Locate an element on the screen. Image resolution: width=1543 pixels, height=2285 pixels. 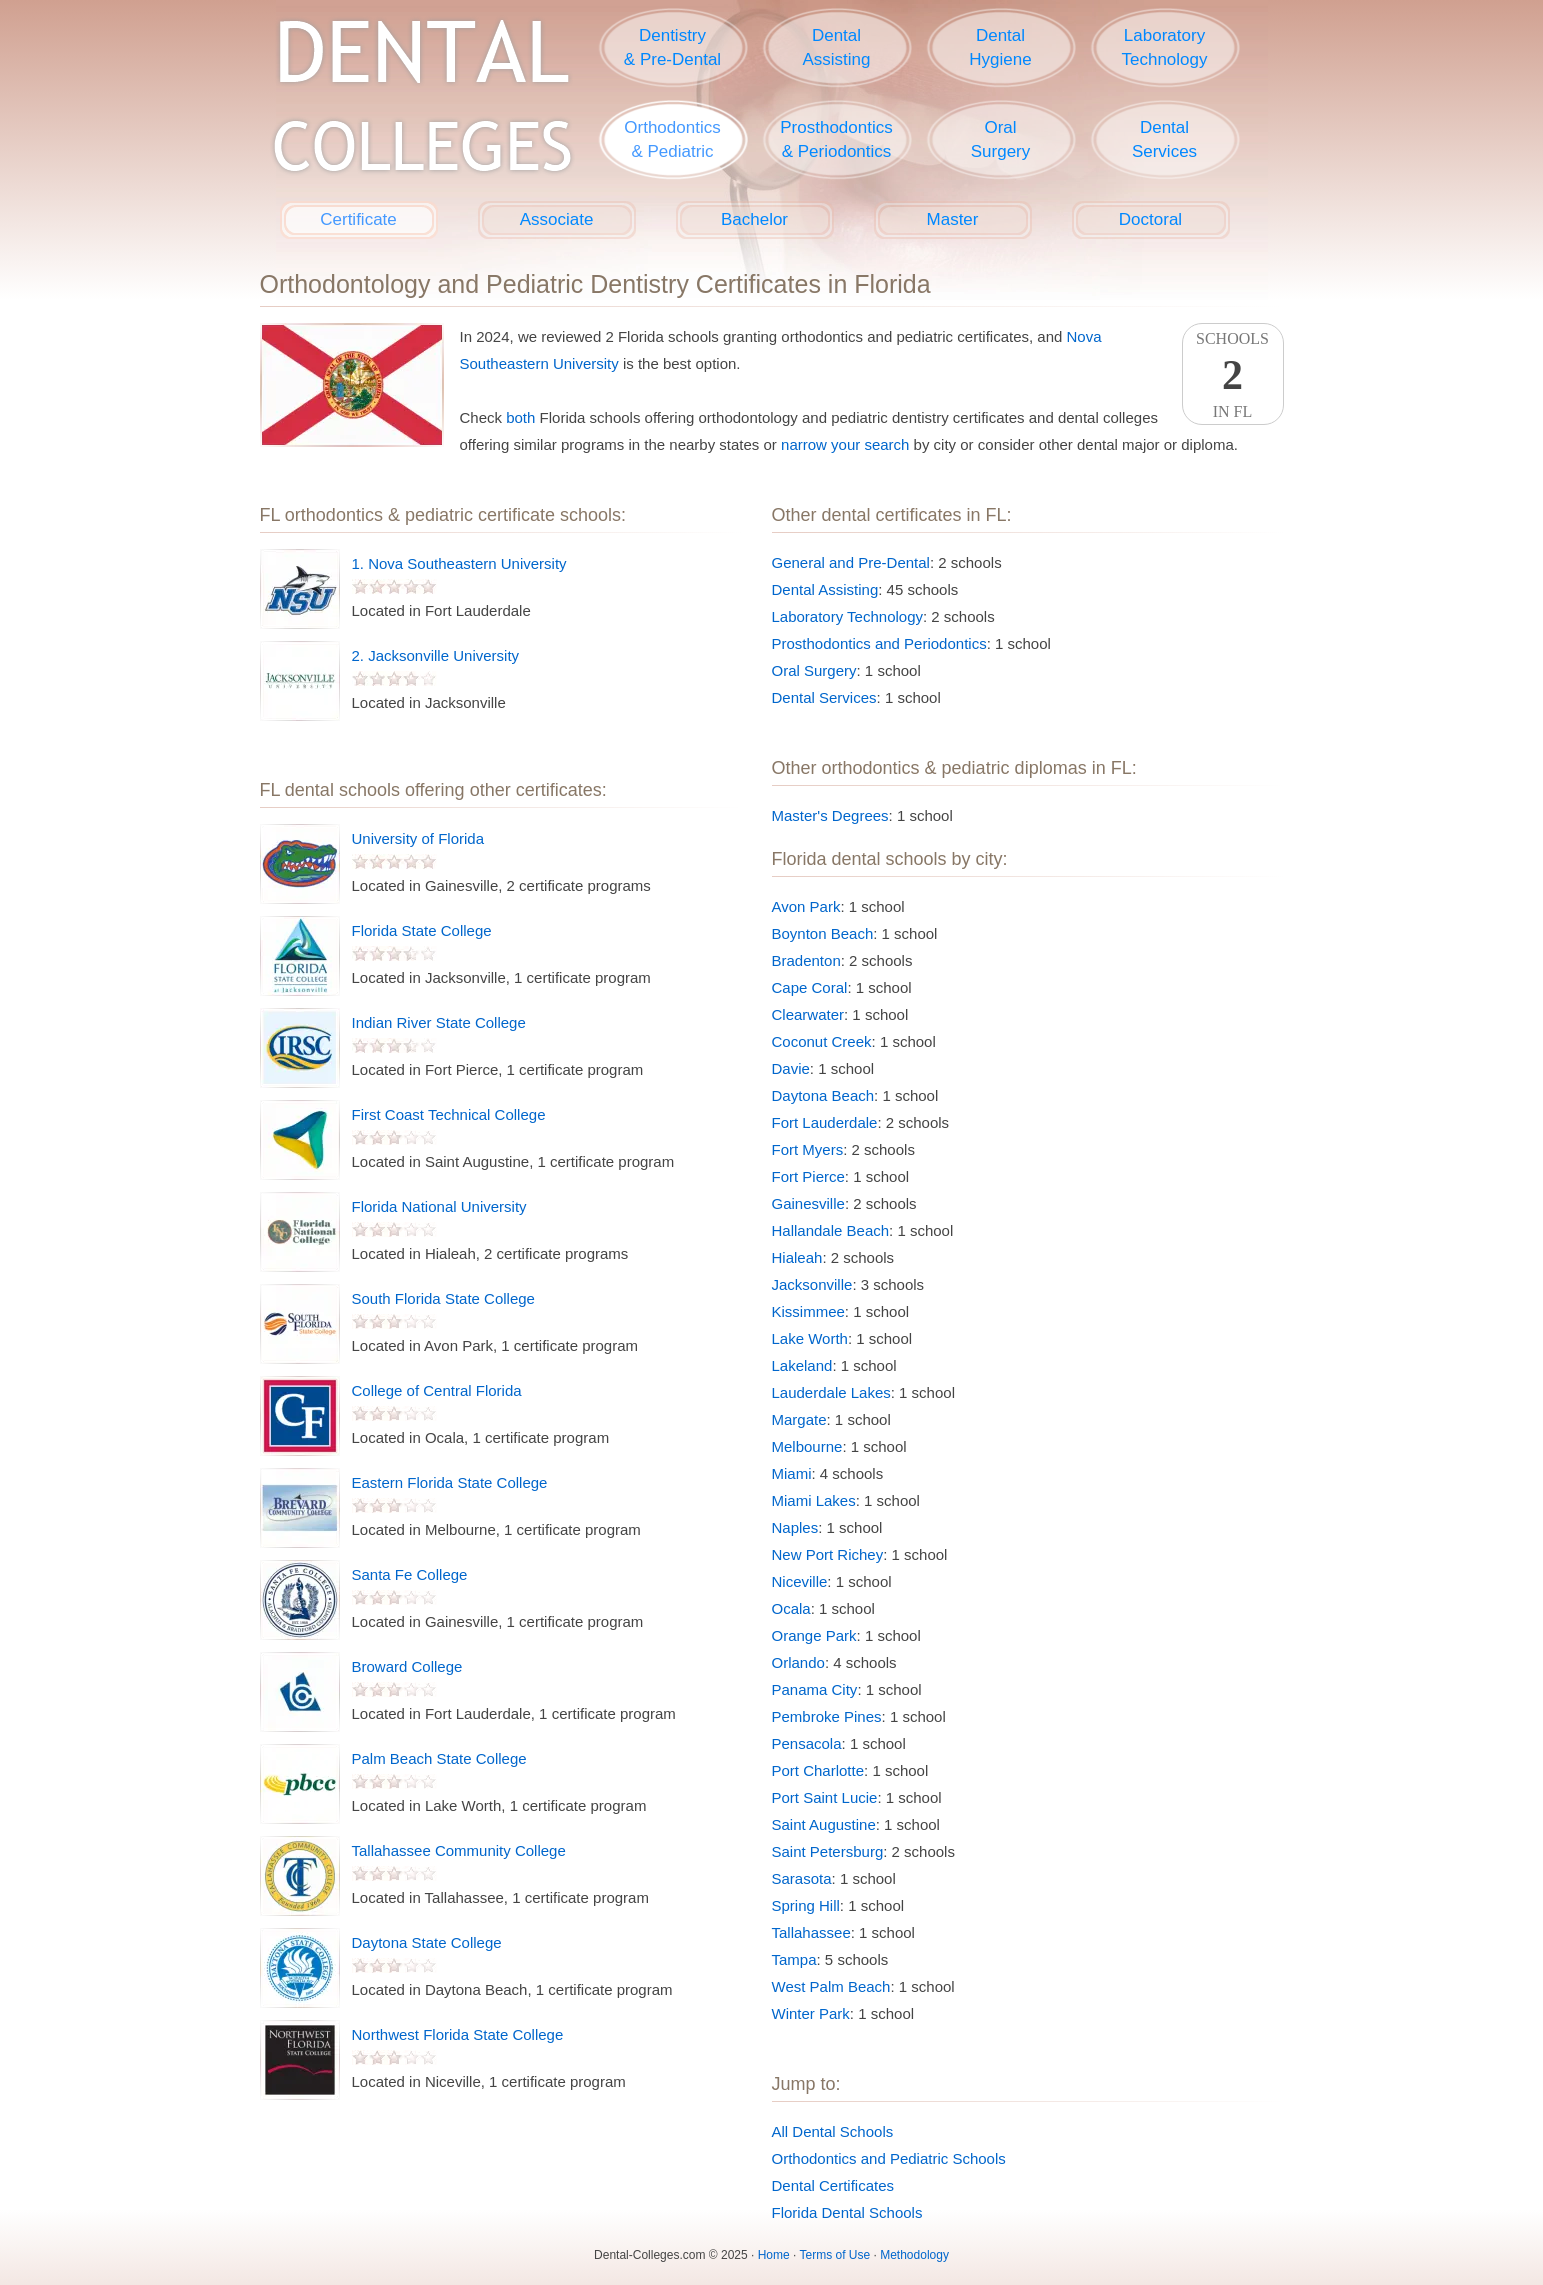
Miami is located at coordinates (792, 1473).